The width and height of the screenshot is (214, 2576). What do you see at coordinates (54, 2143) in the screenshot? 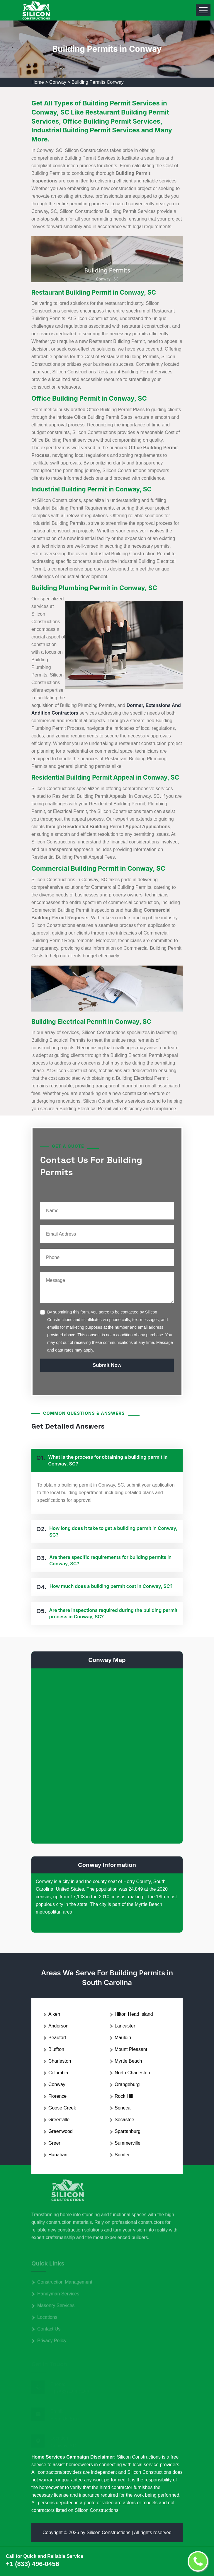
I see `Greer` at bounding box center [54, 2143].